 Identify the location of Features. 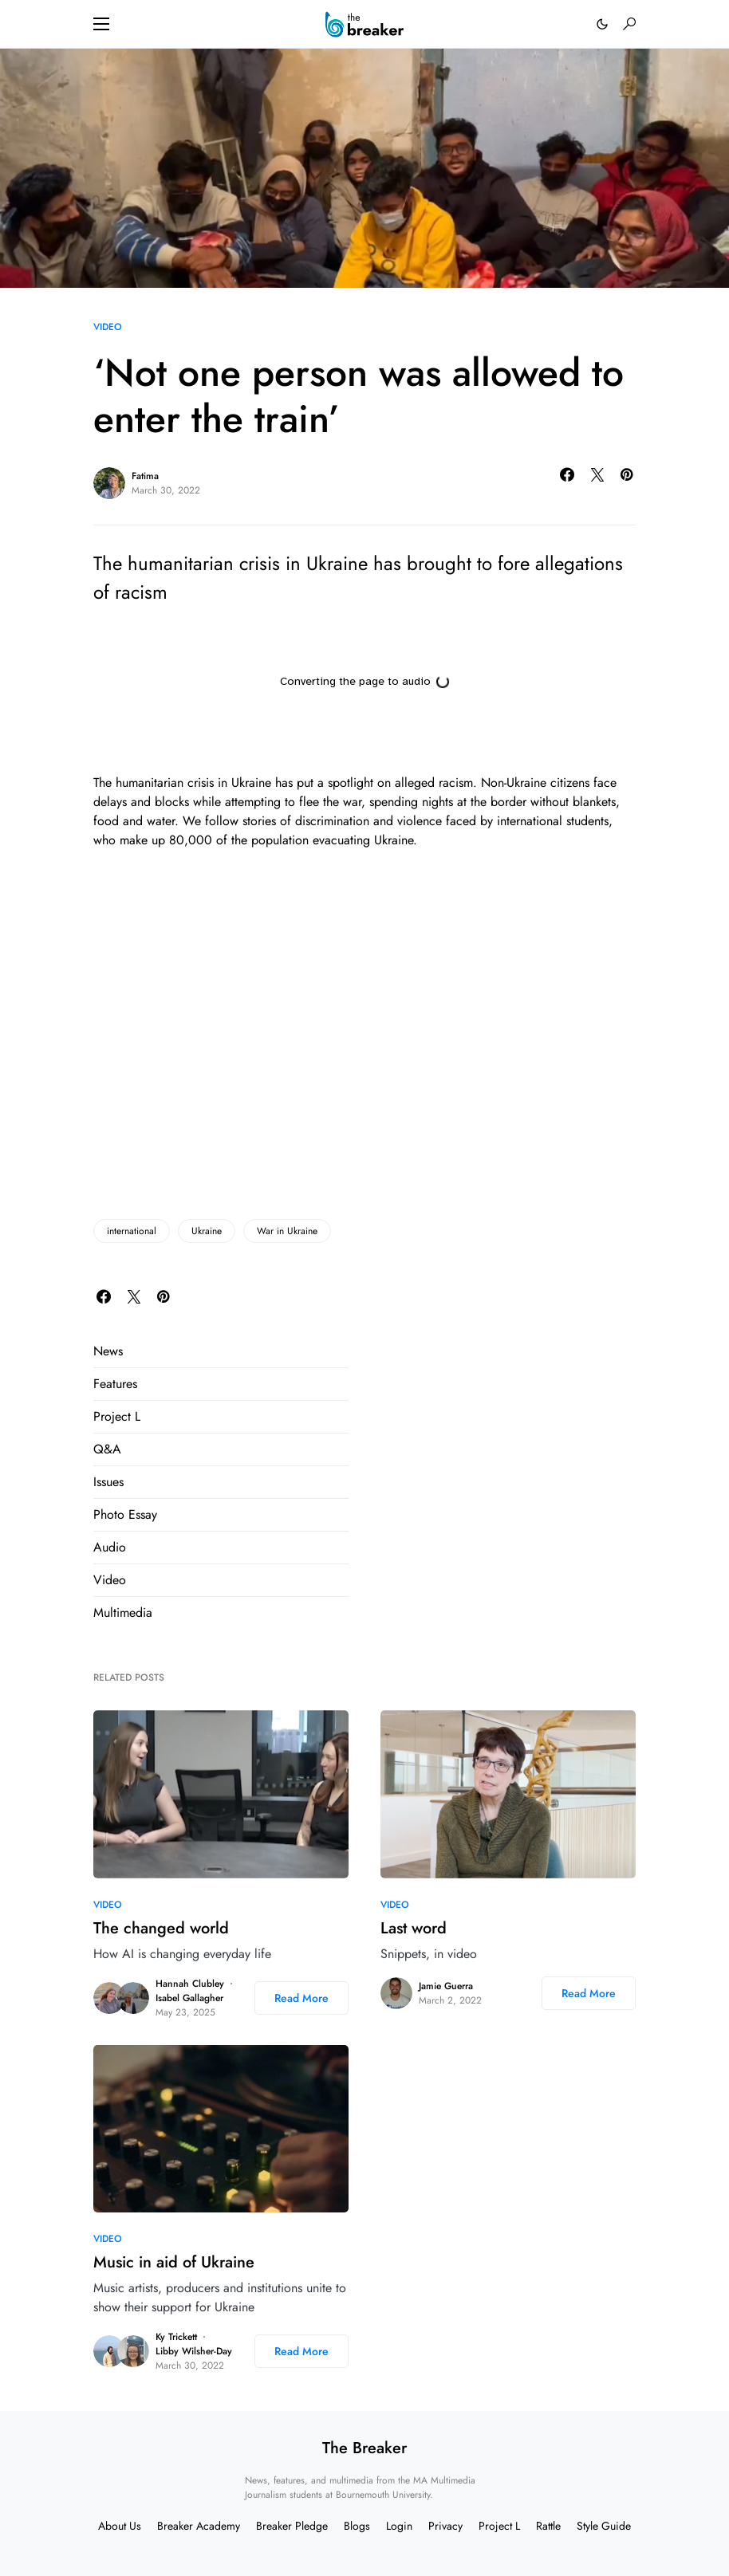
(115, 1384).